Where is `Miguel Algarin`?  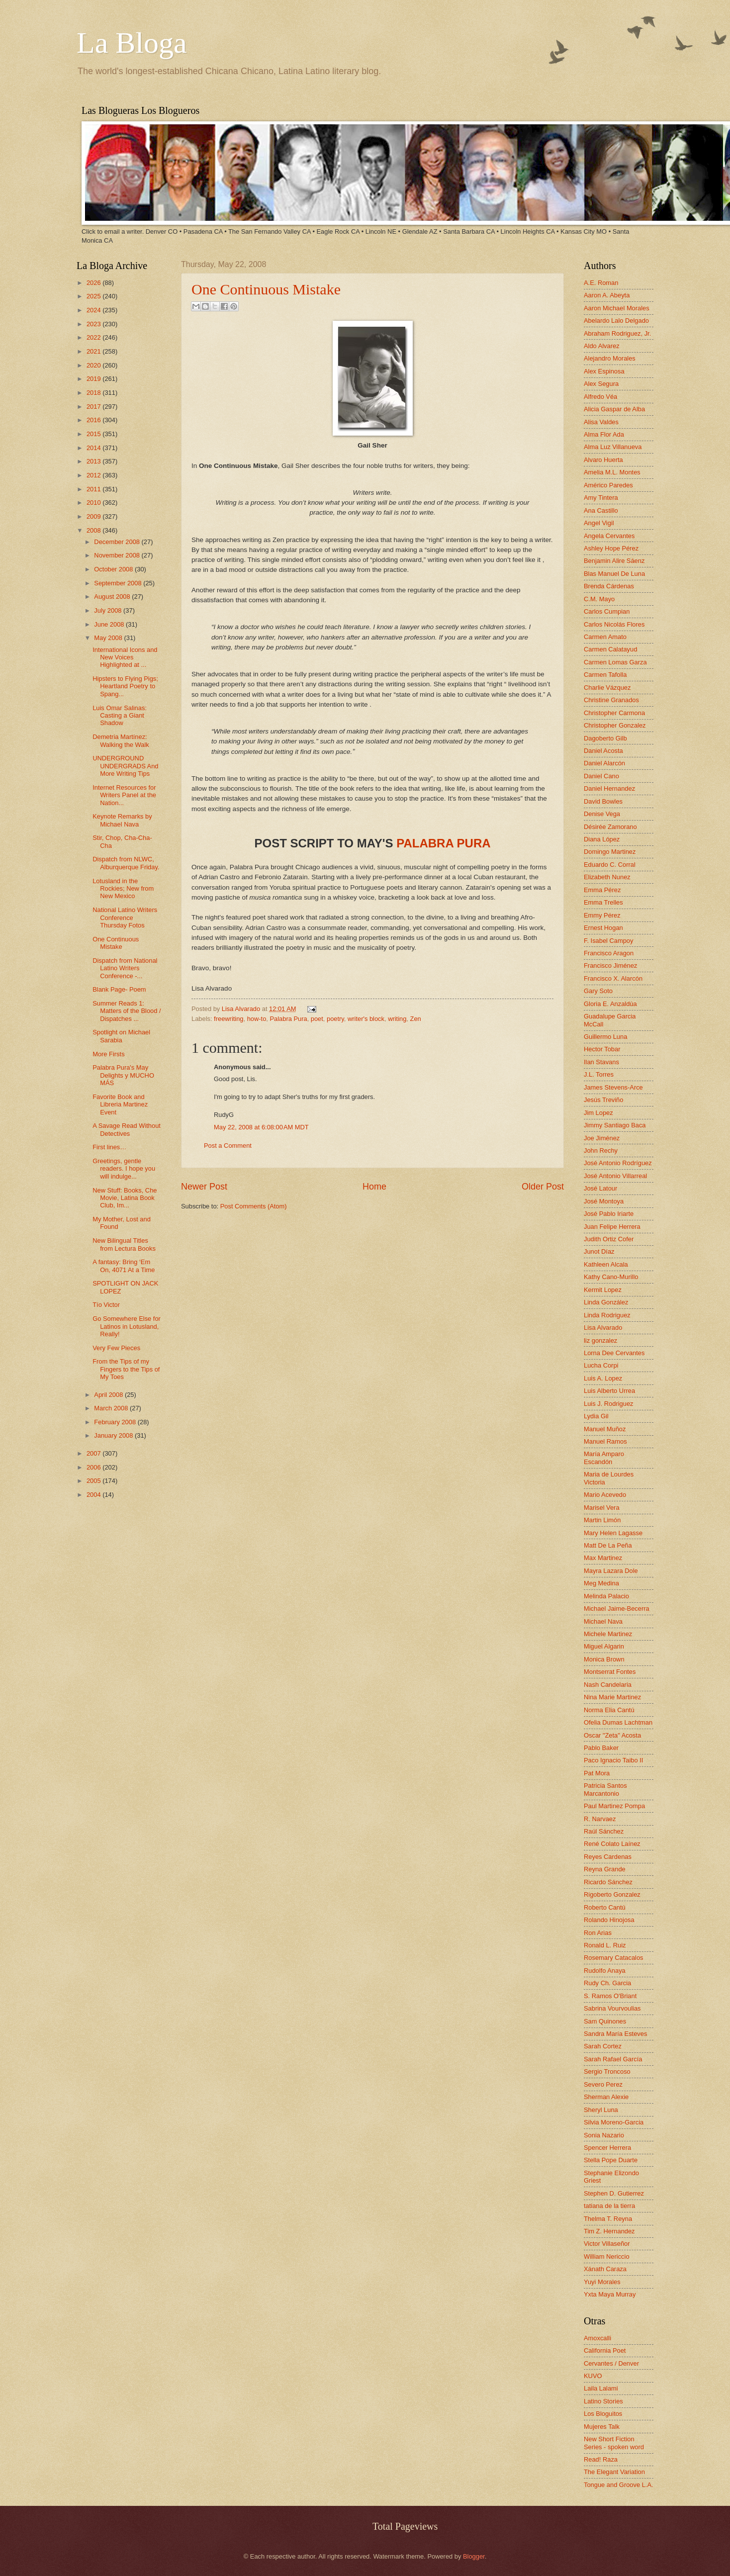 Miguel Algarin is located at coordinates (604, 1646).